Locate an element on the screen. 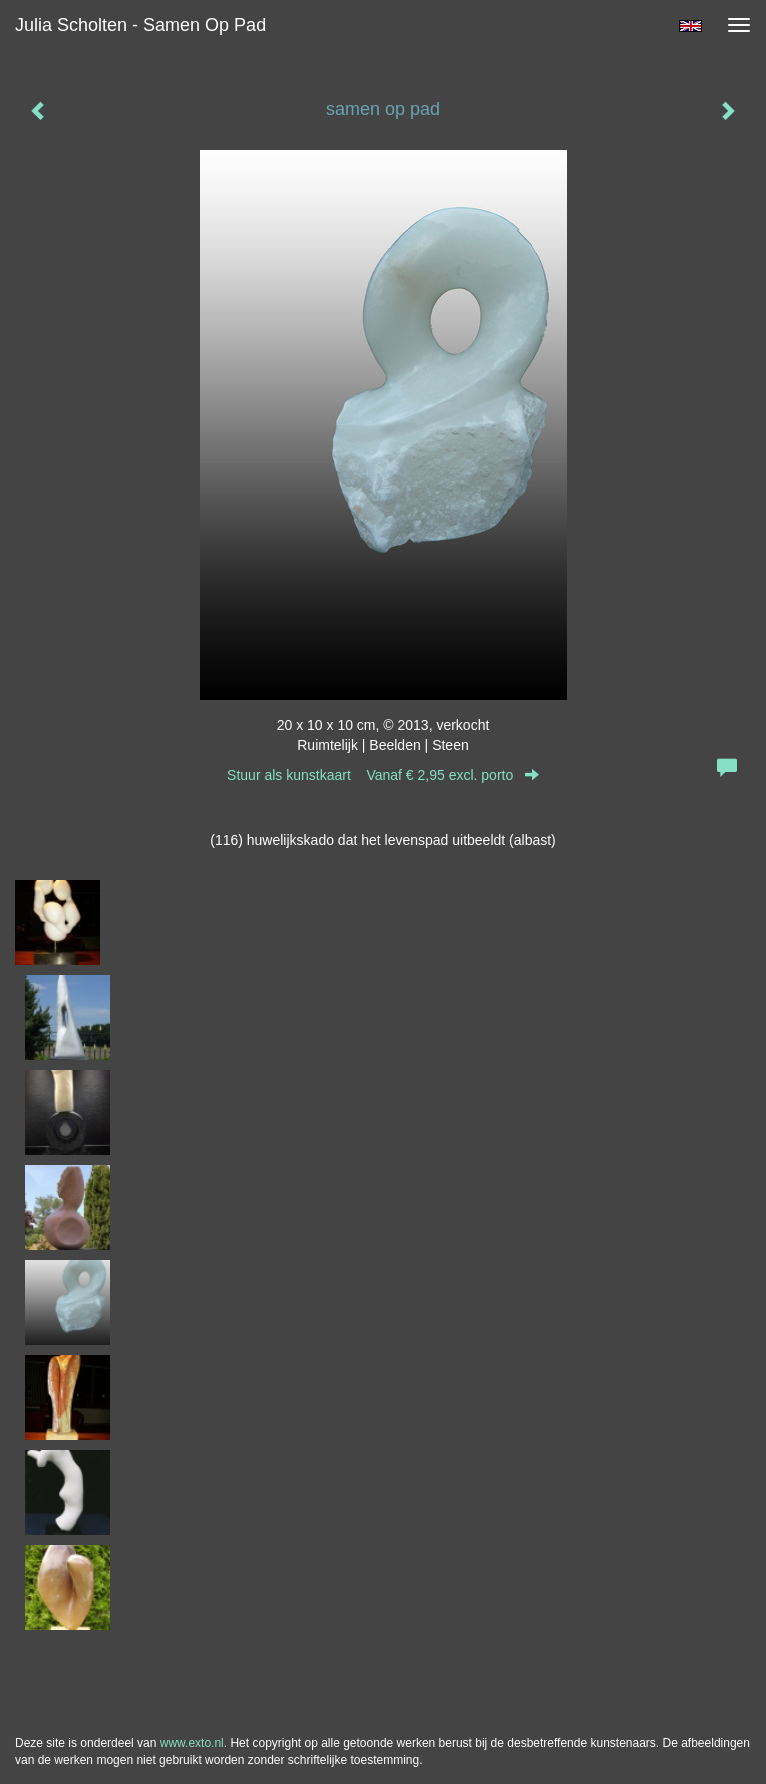  Julia Scholten - samen op pad is located at coordinates (140, 25).